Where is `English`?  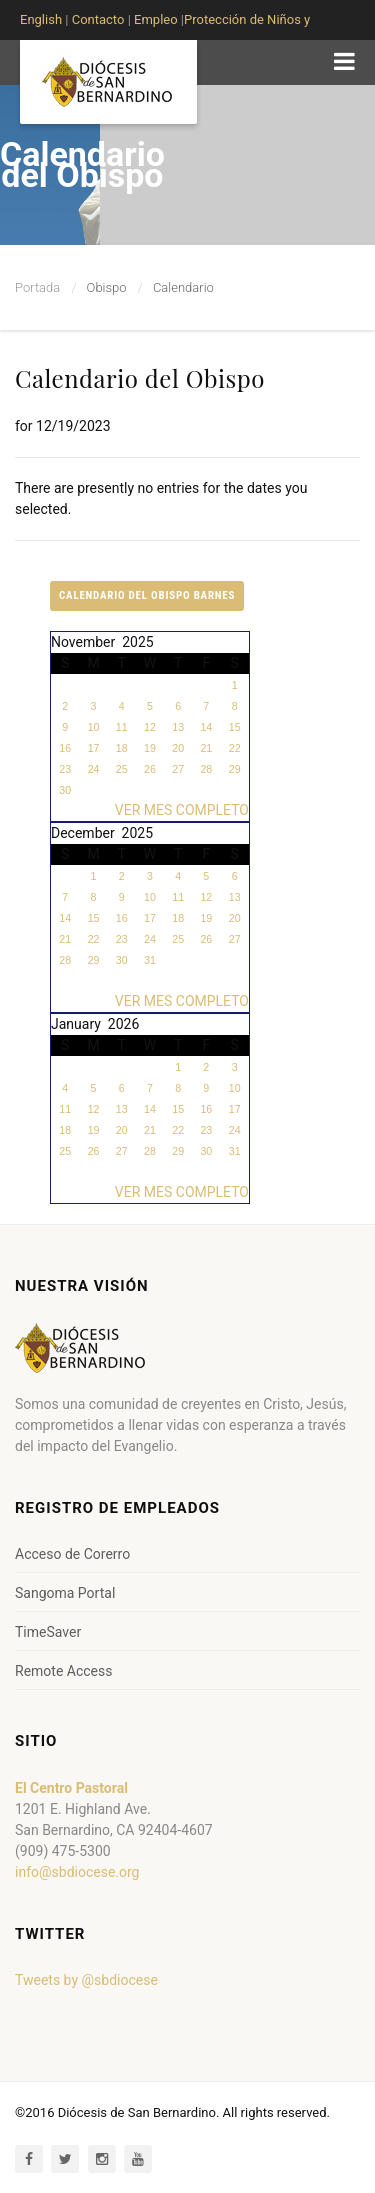 English is located at coordinates (41, 19).